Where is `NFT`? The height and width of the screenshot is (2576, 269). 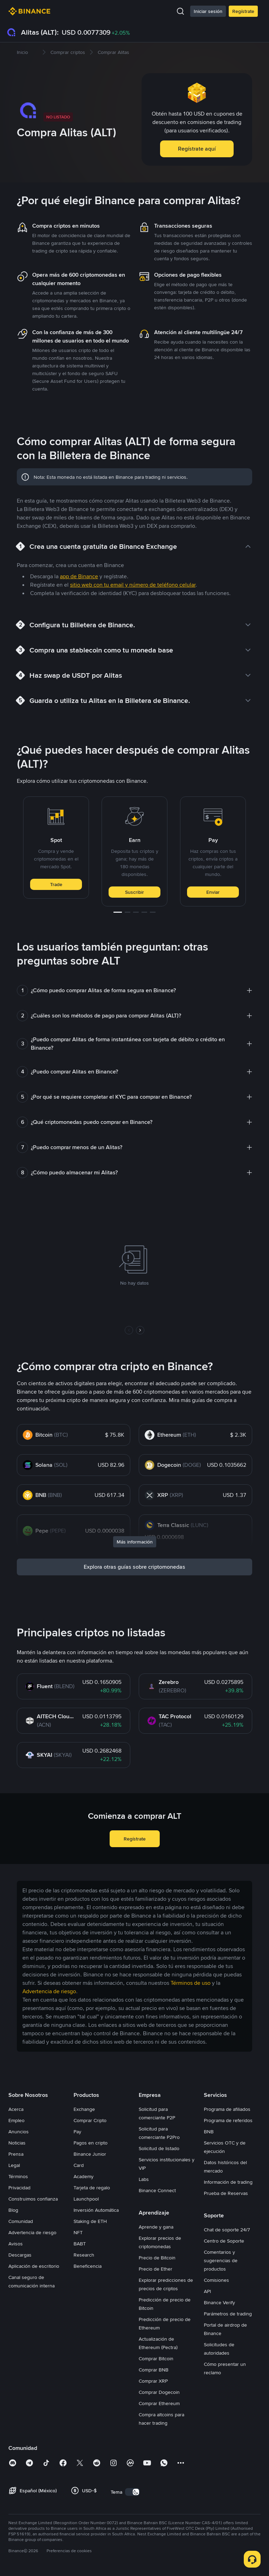
NFT is located at coordinates (78, 2232).